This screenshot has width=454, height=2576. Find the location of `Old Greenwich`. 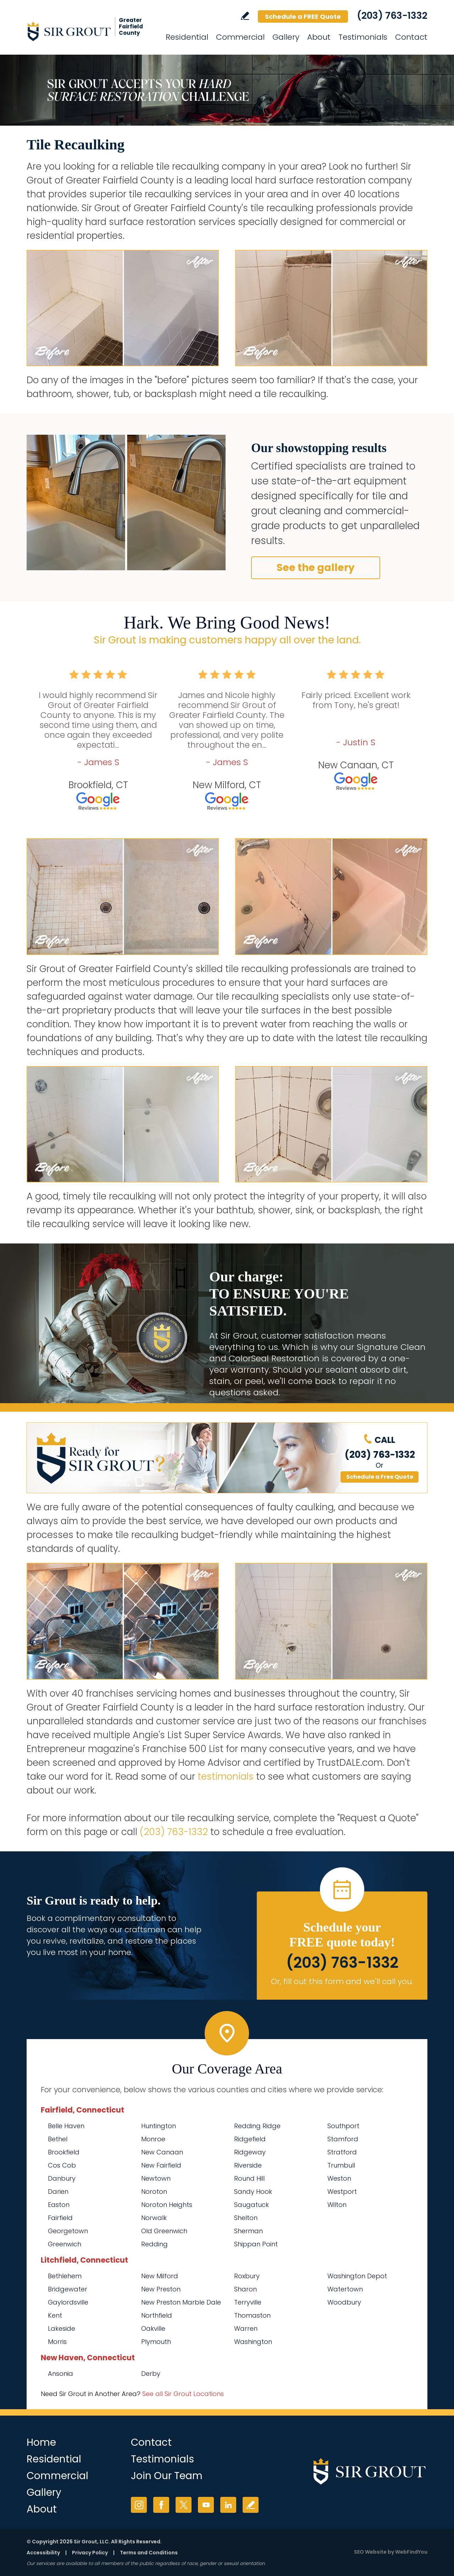

Old Greenwich is located at coordinates (164, 2230).